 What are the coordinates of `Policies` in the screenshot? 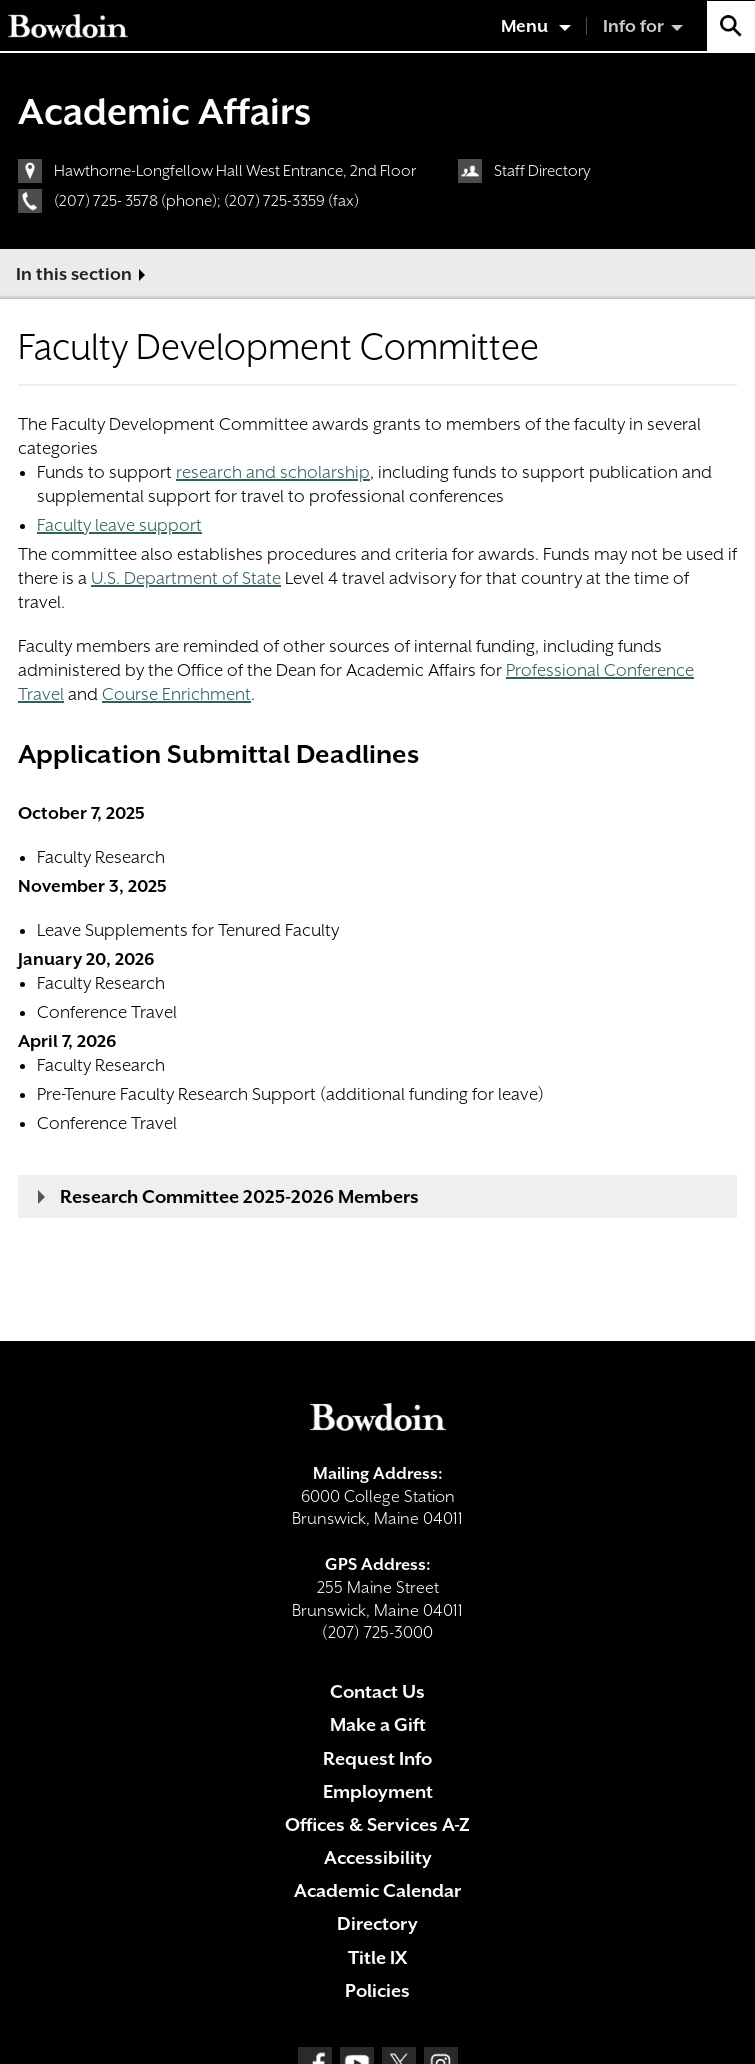 It's located at (377, 1990).